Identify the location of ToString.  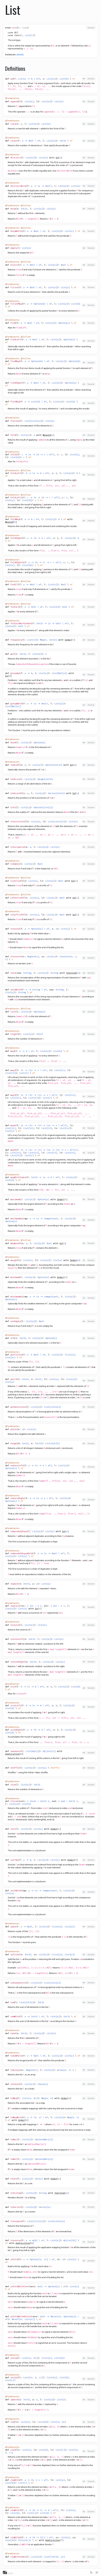
(71, 973).